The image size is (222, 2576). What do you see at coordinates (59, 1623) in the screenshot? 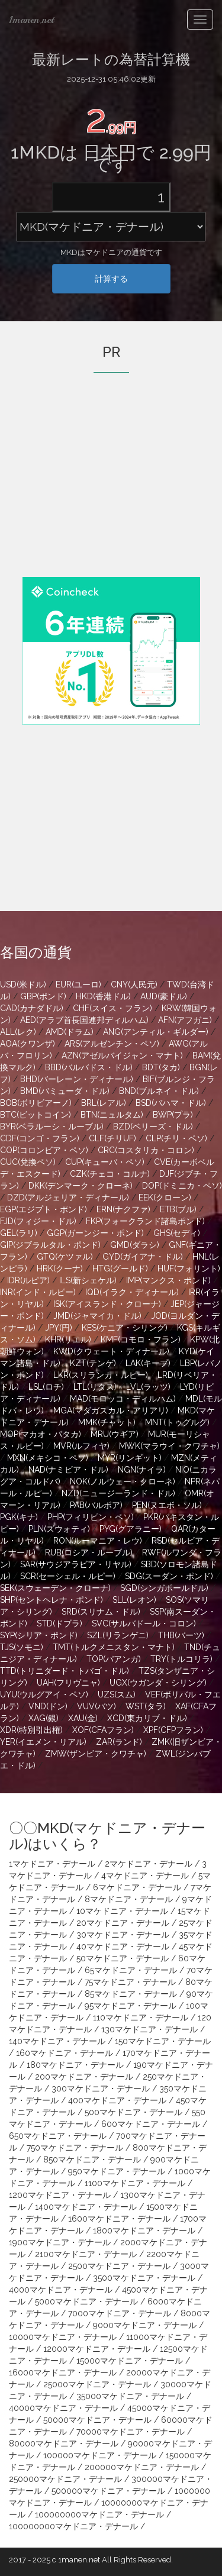
I see `STD(ドブラ)` at bounding box center [59, 1623].